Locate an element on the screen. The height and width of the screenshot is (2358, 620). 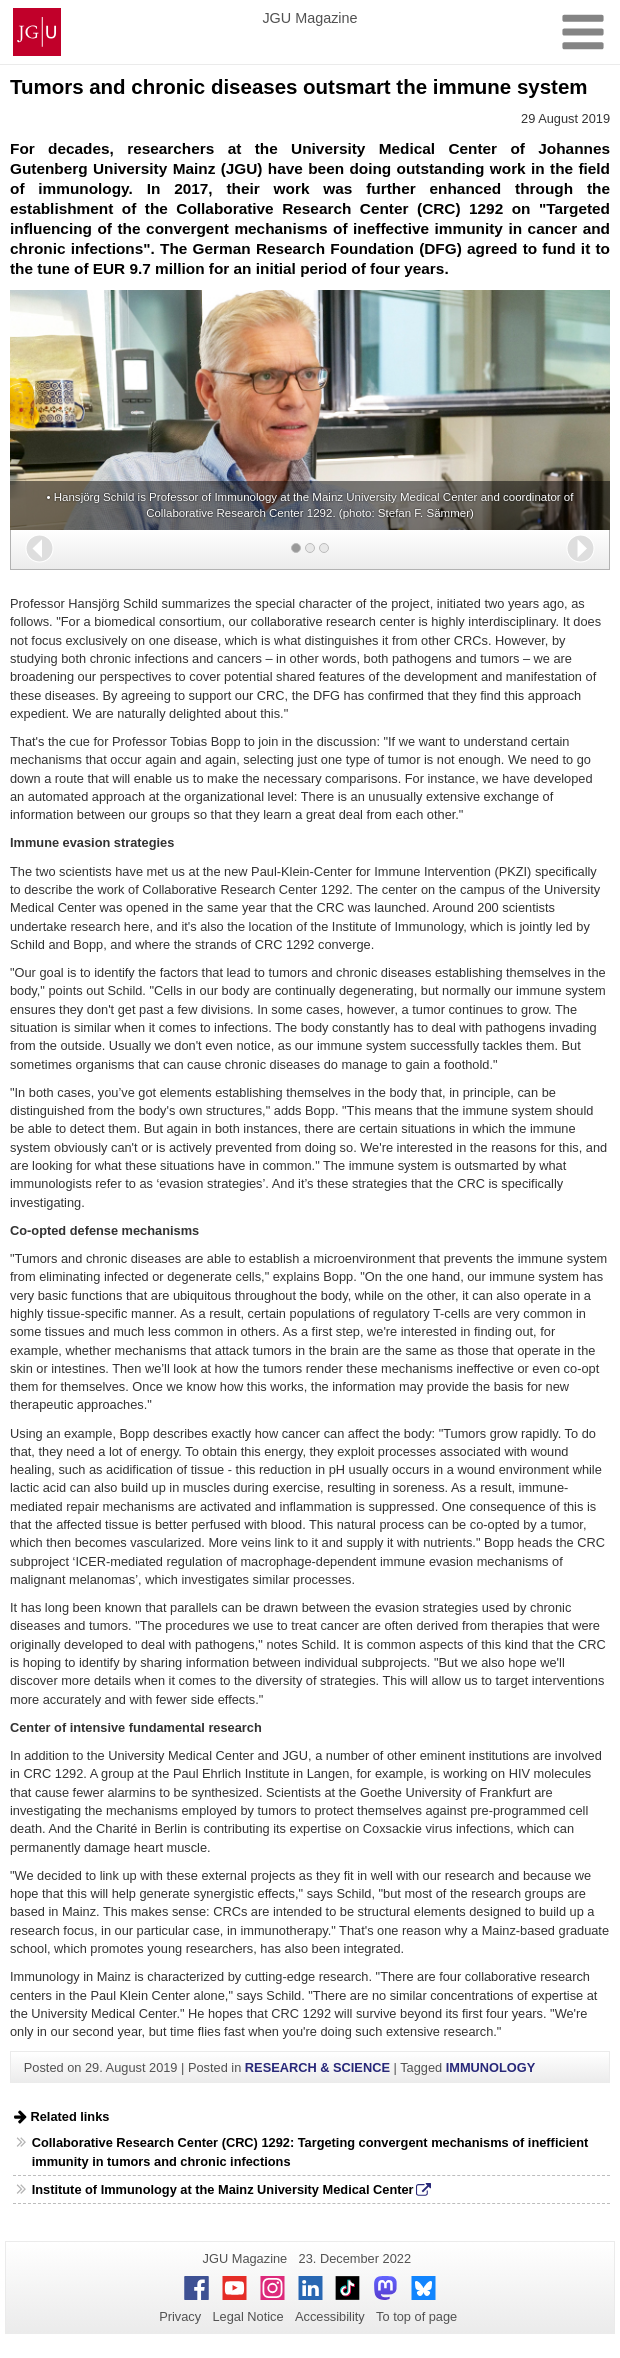
IMMUNOLOGY is located at coordinates (491, 2067).